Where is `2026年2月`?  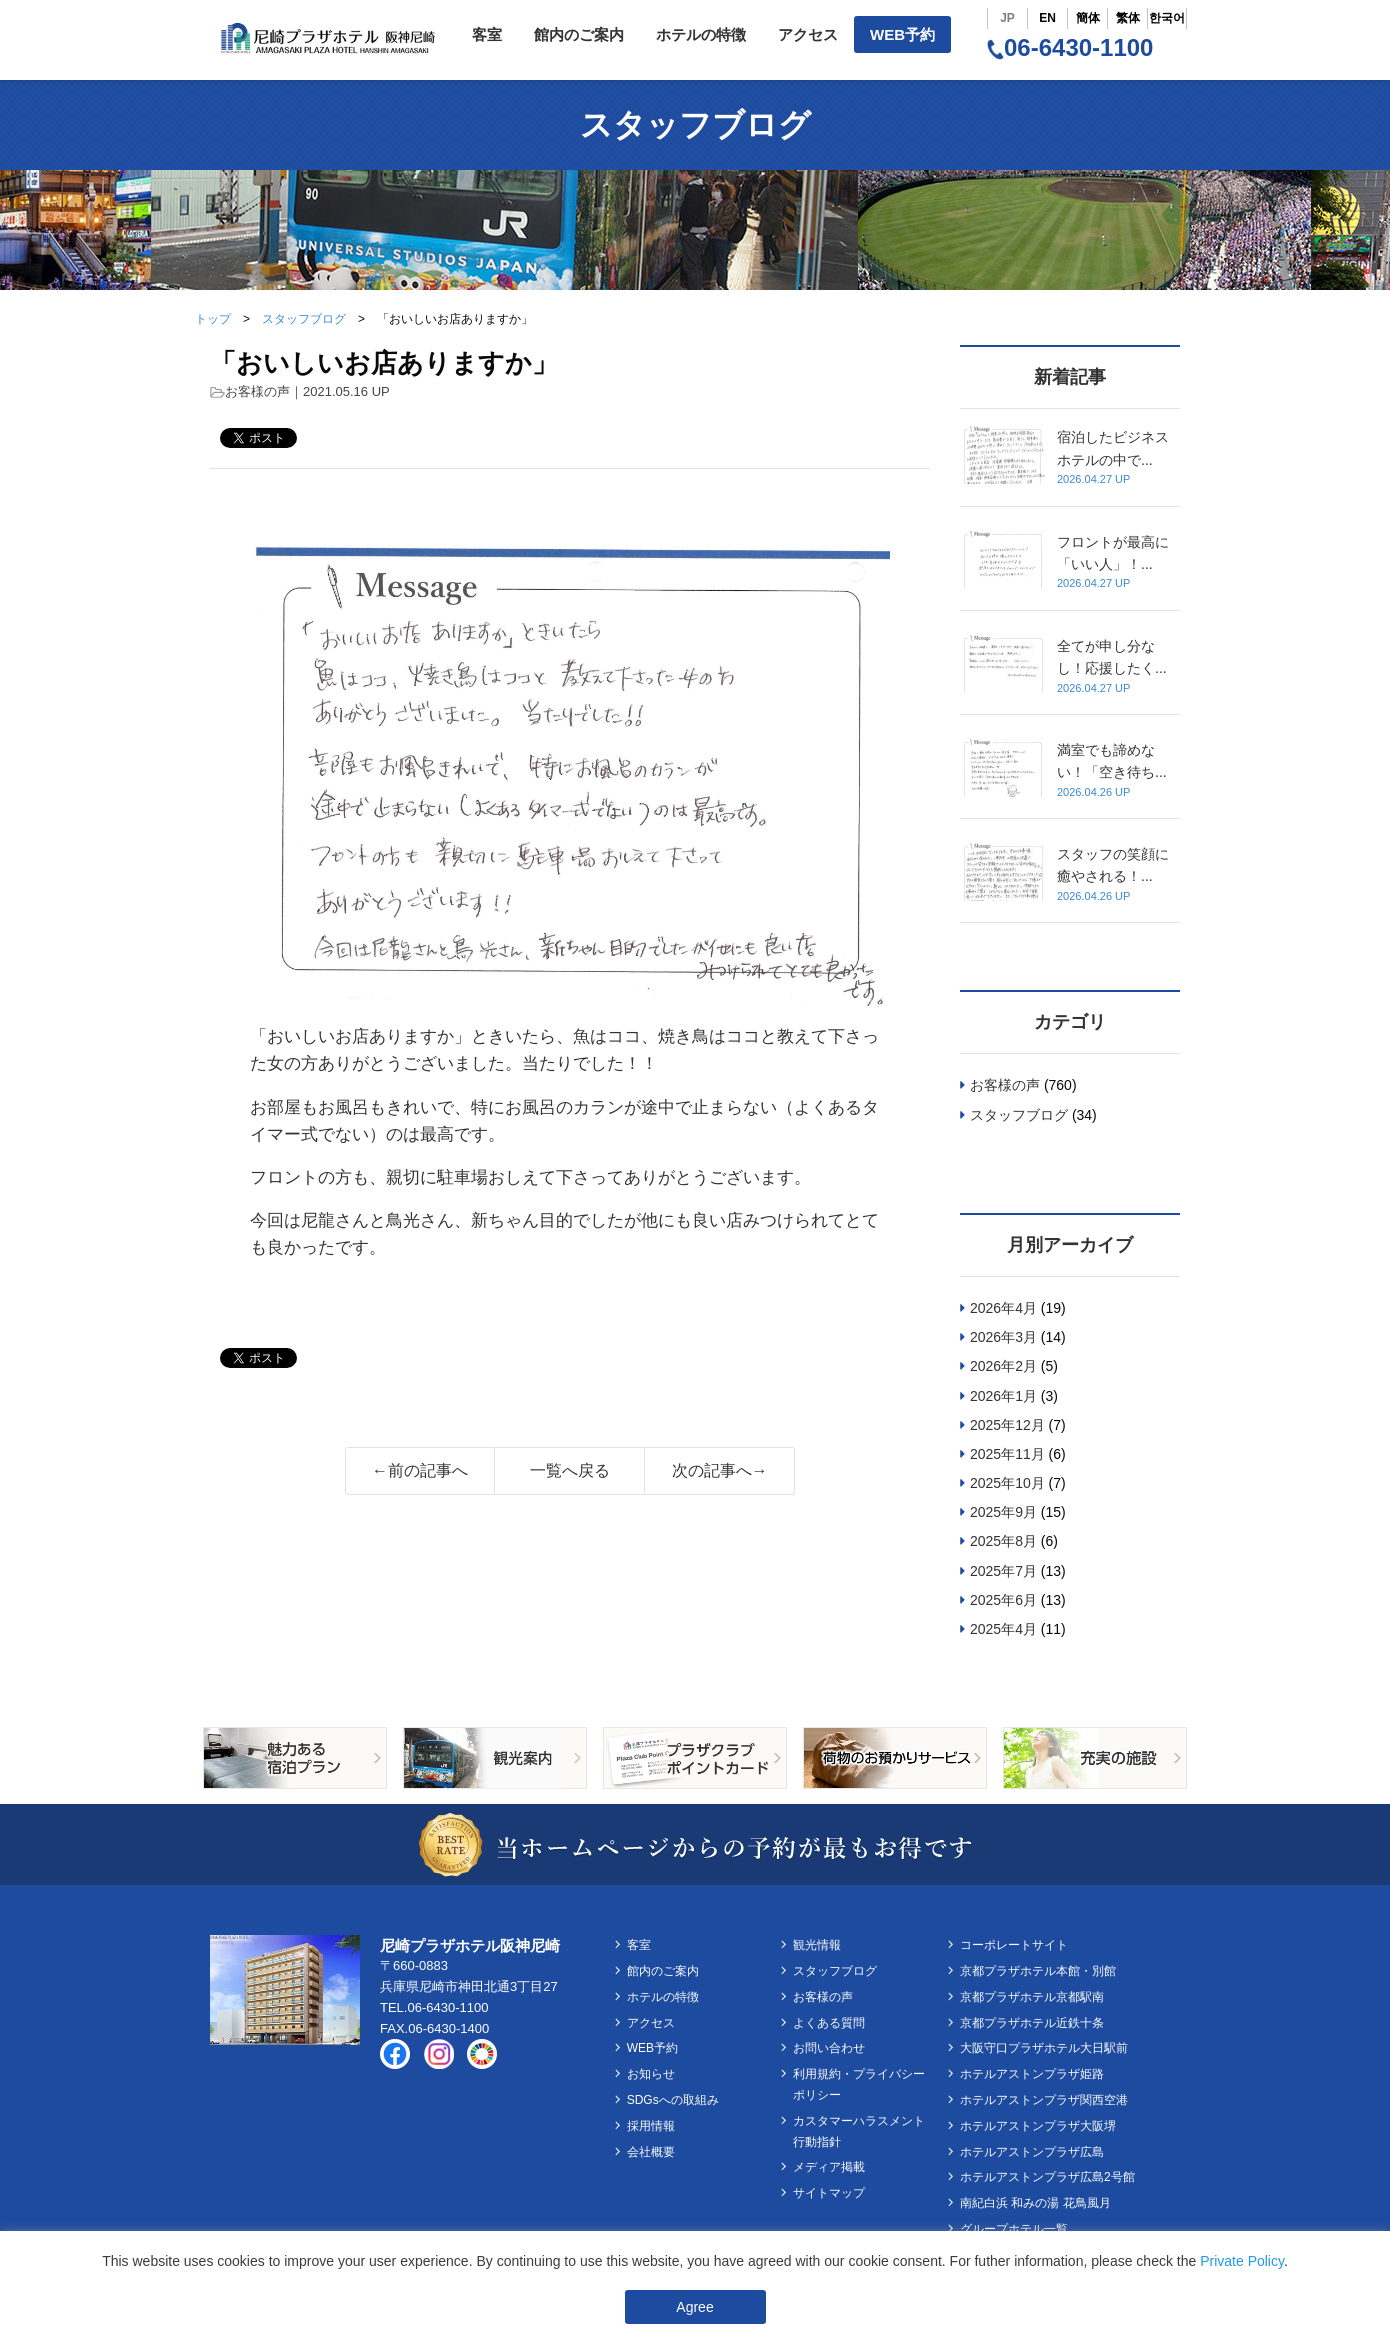
2026年2月 is located at coordinates (1003, 1366).